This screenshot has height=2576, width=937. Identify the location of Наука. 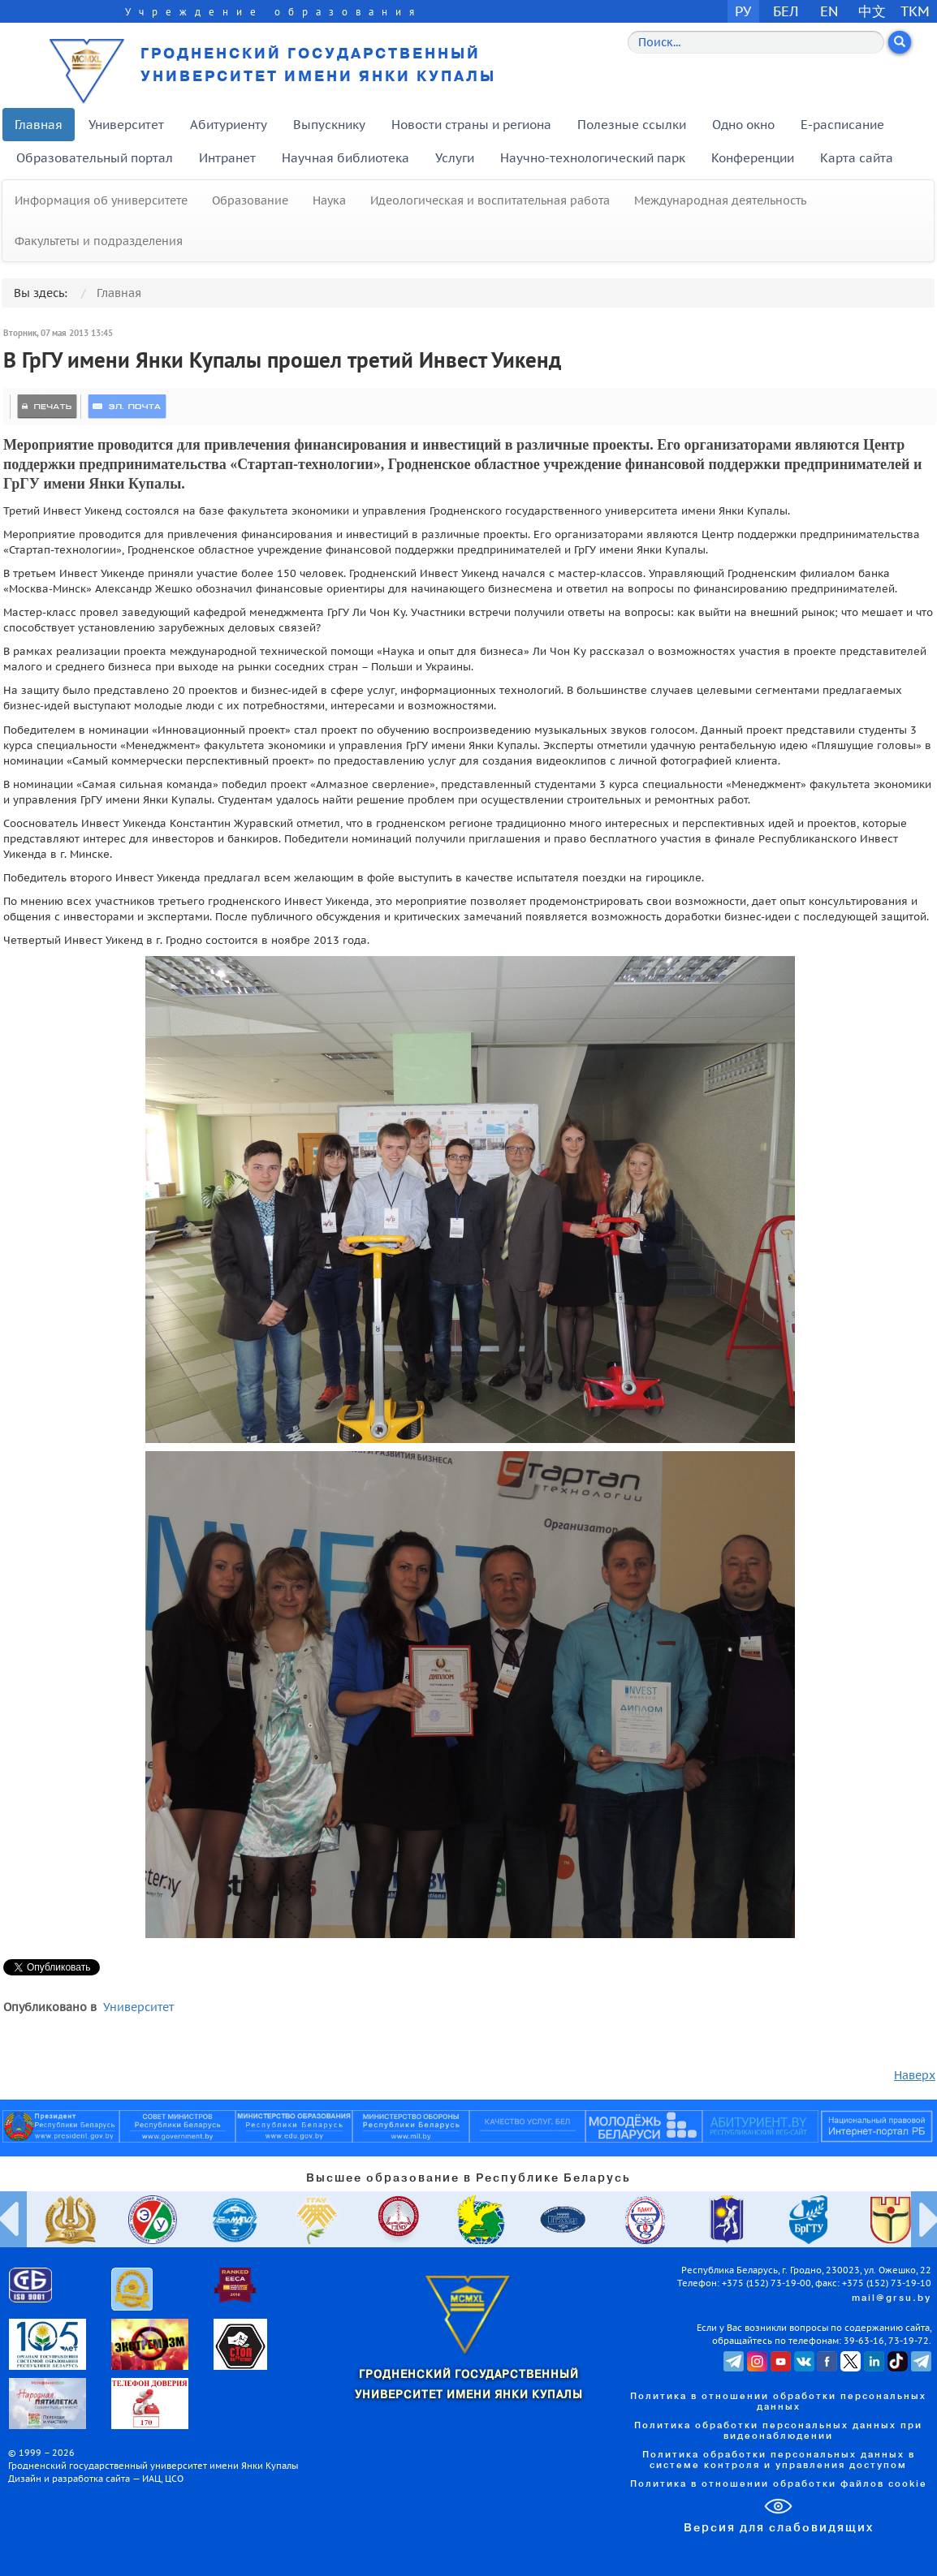
(329, 200).